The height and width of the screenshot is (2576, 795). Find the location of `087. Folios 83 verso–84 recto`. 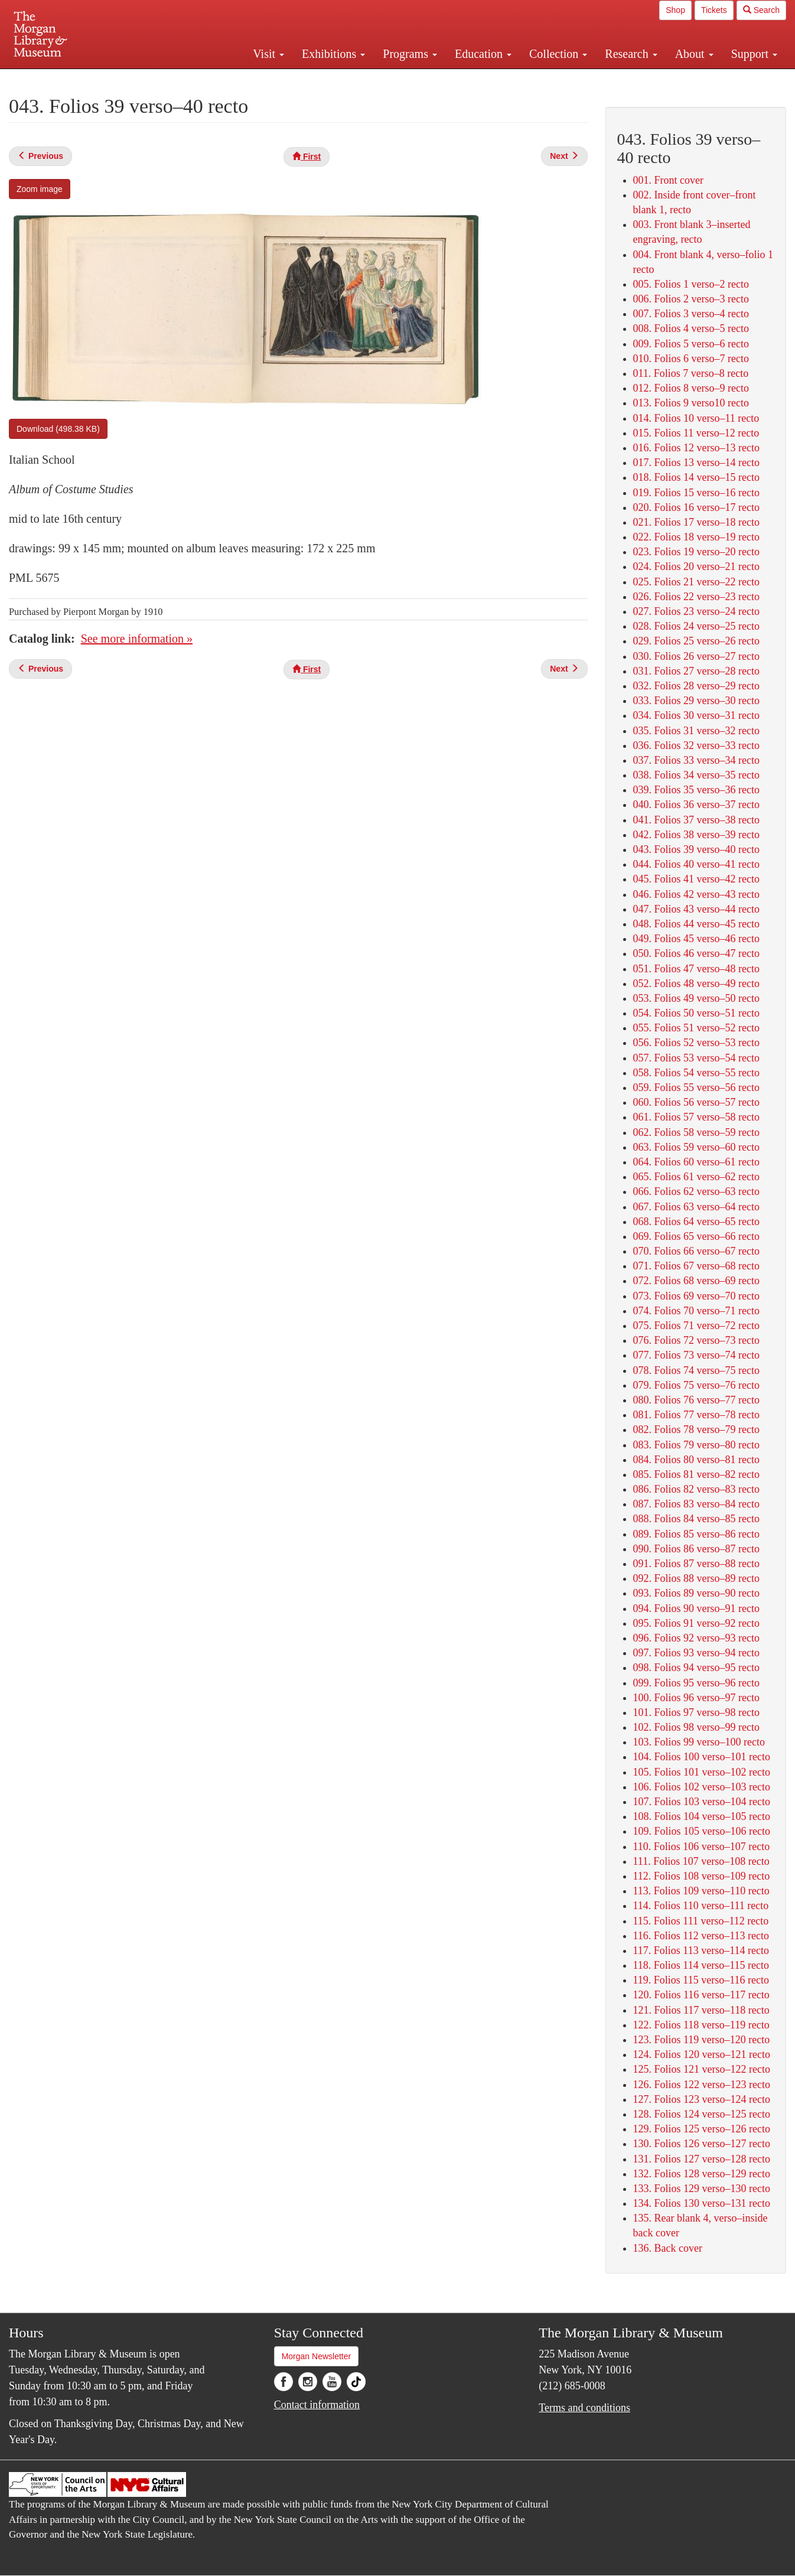

087. Folios 83 verso–84 recto is located at coordinates (696, 1504).